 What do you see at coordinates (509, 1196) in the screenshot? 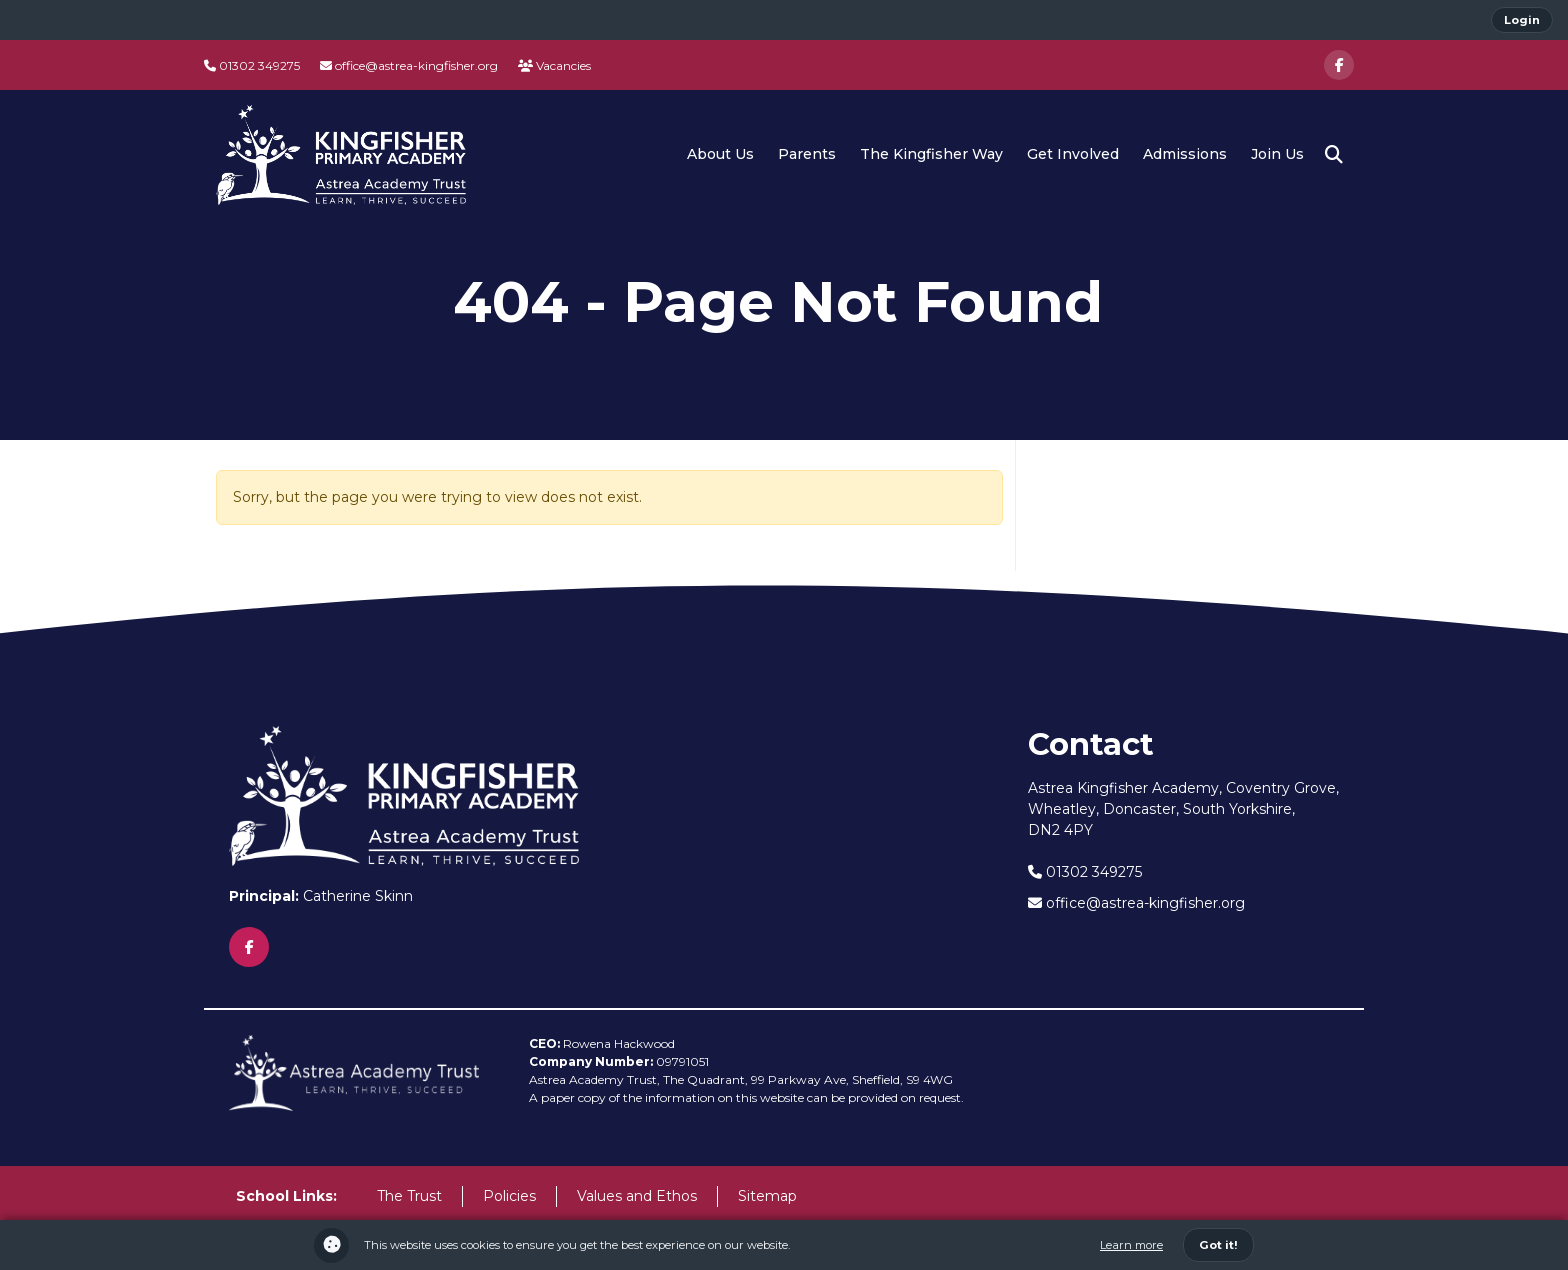
I see `Policies` at bounding box center [509, 1196].